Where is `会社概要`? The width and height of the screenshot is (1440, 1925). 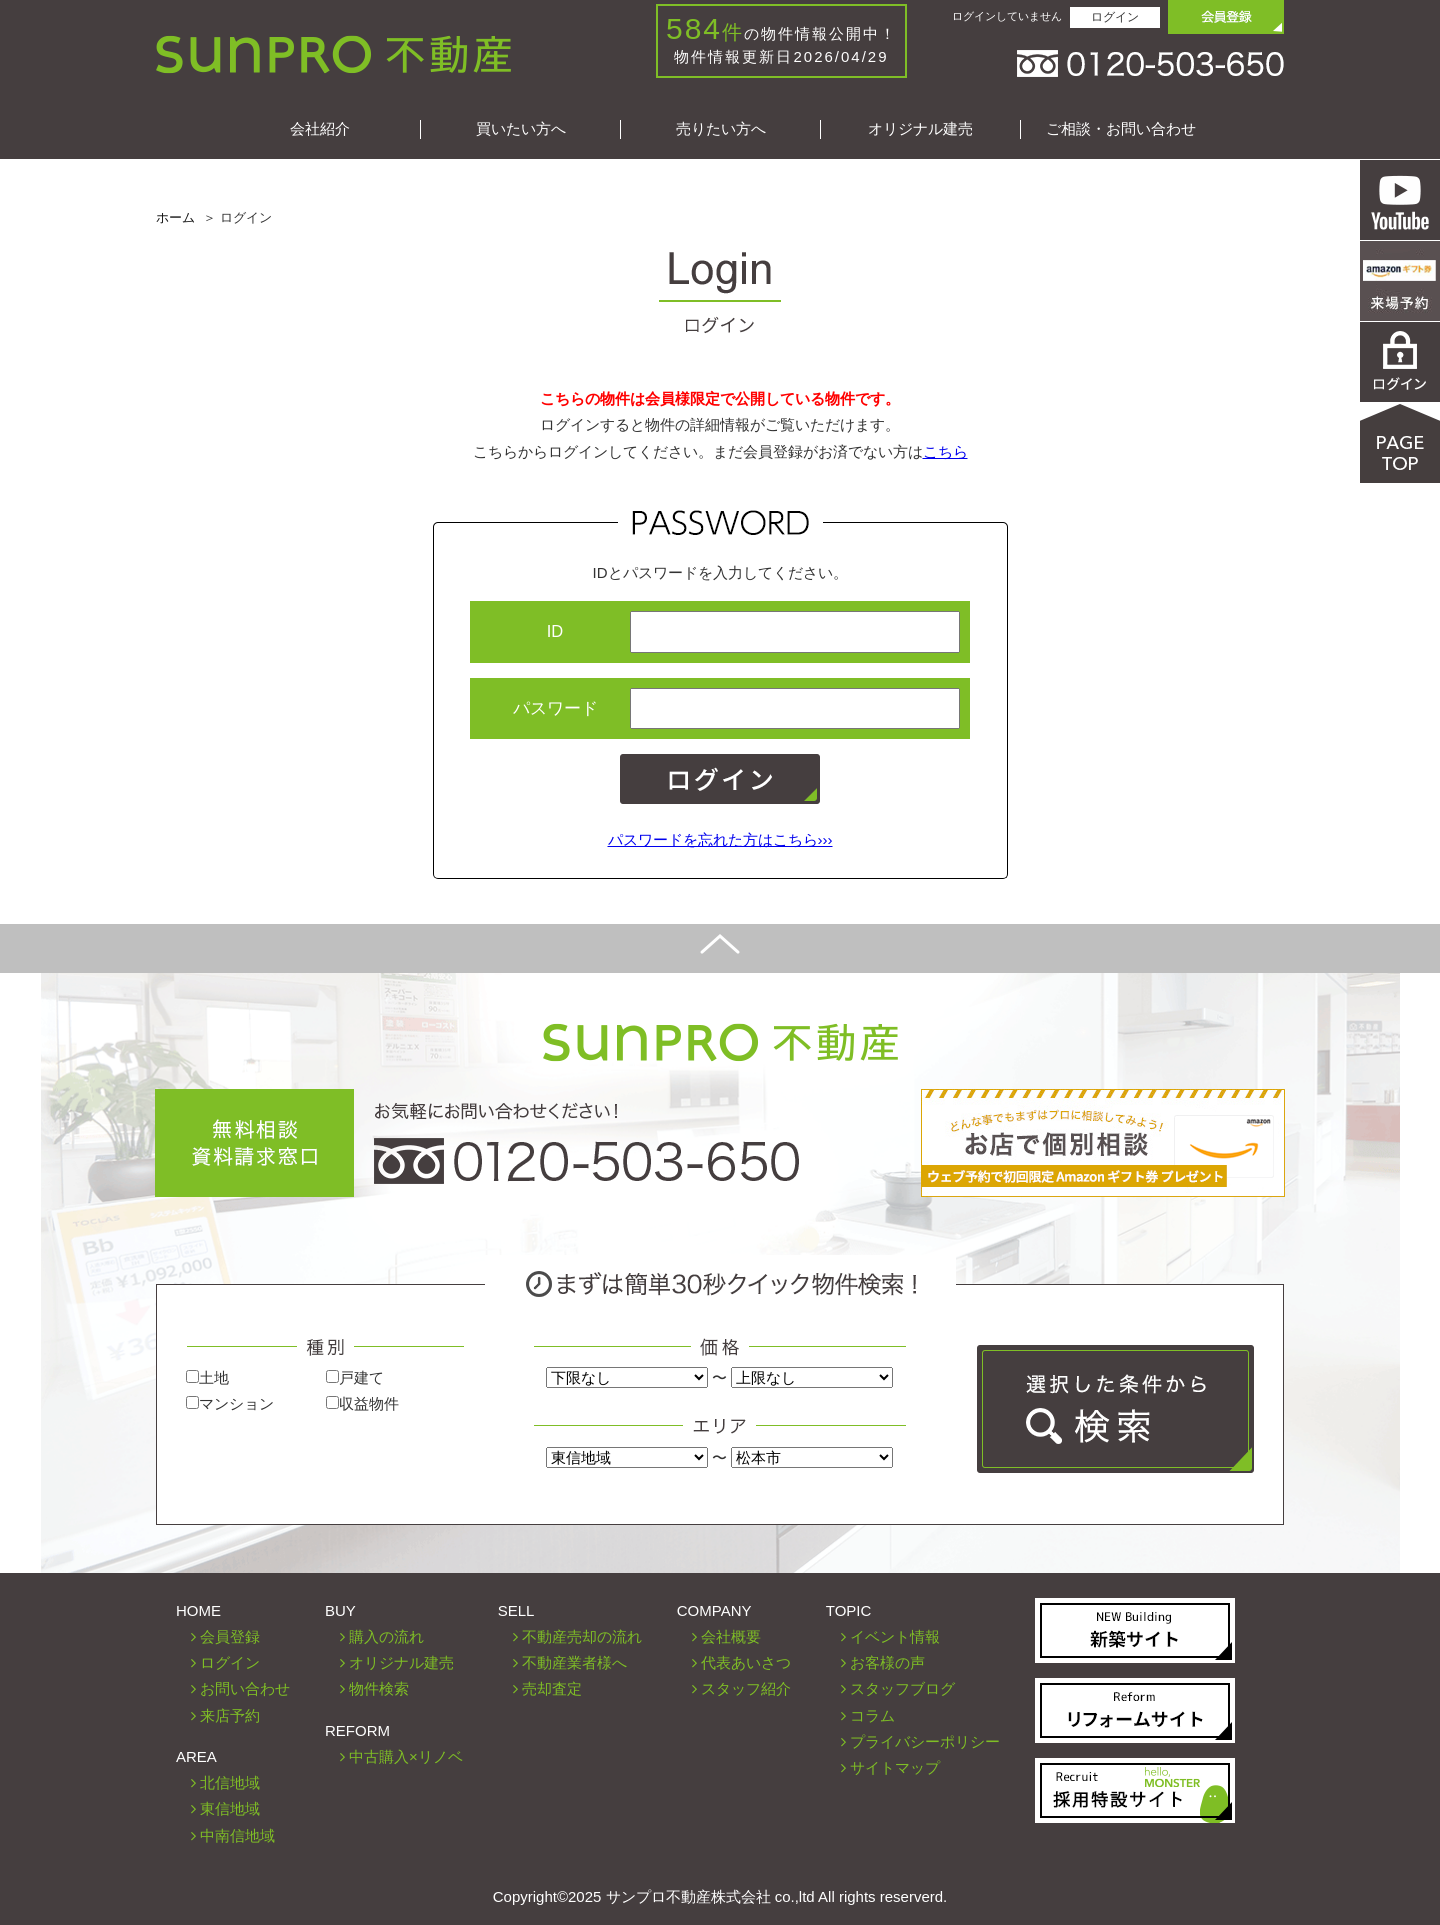
会社概要 is located at coordinates (731, 1636).